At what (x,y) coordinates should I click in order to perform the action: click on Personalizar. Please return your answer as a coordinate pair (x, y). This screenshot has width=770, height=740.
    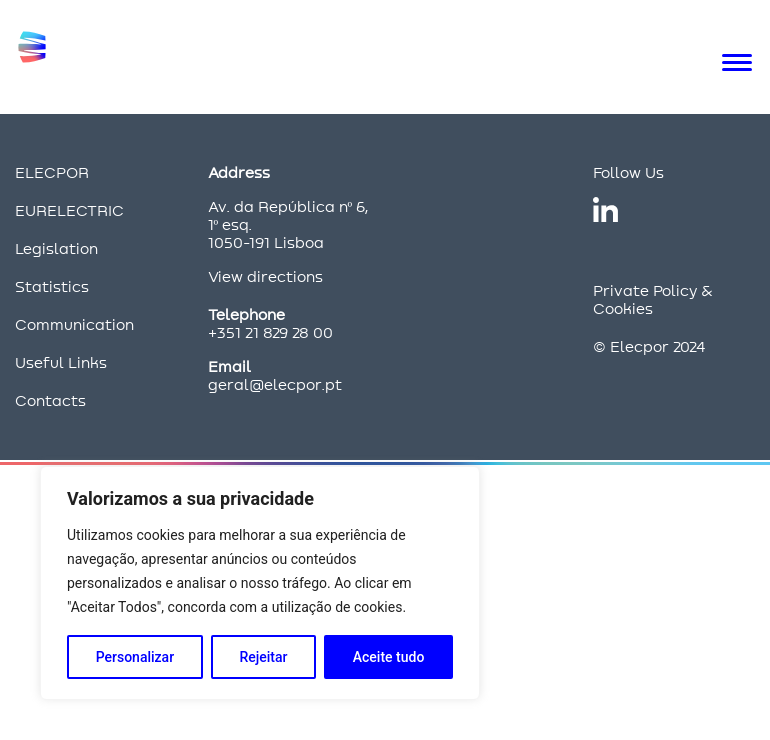
    Looking at the image, I should click on (135, 657).